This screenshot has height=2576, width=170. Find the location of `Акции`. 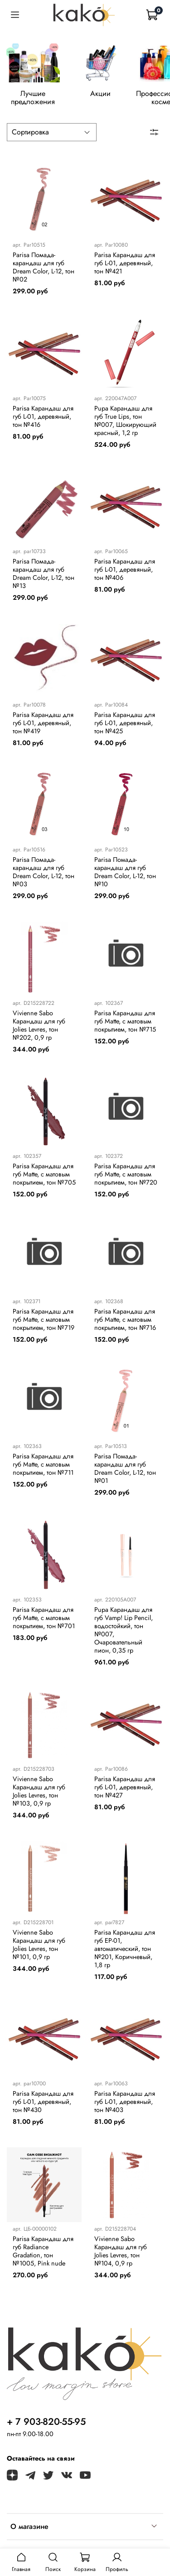

Акции is located at coordinates (117, 98).